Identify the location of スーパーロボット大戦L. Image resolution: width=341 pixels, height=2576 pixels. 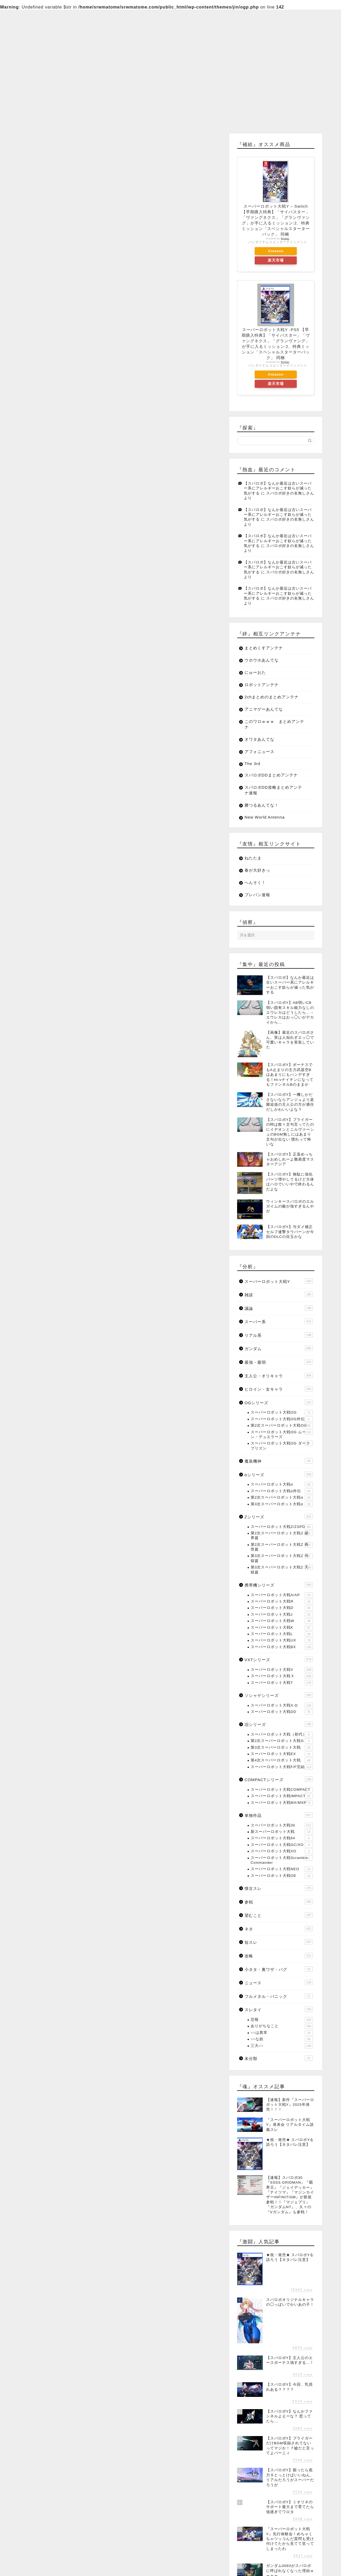
(282, 1634).